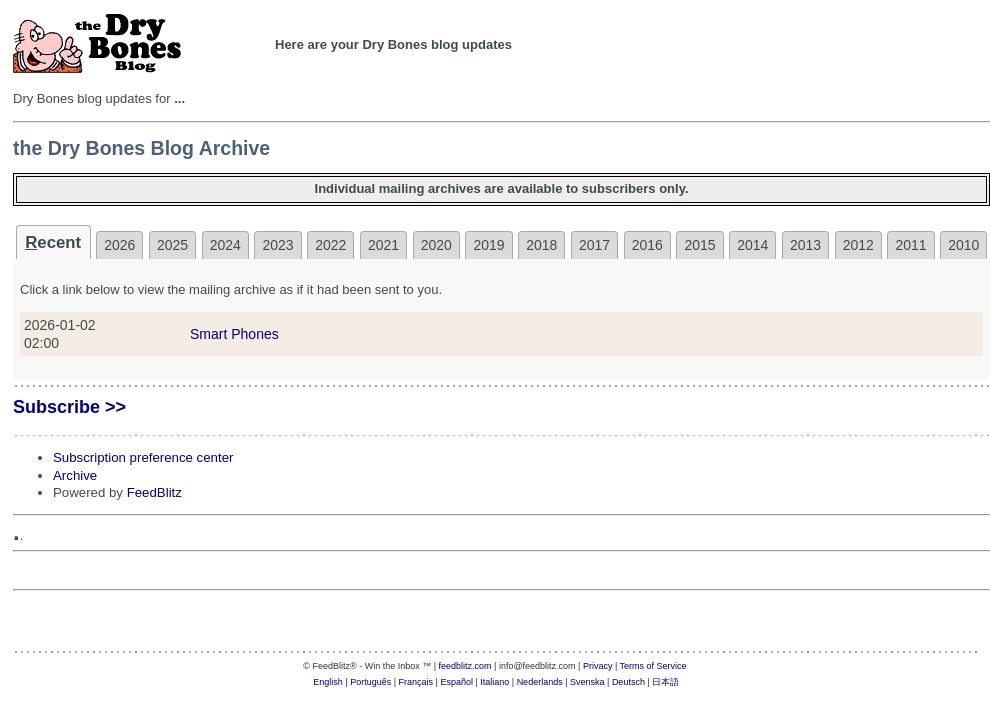 This screenshot has width=990, height=720. What do you see at coordinates (370, 682) in the screenshot?
I see `Português` at bounding box center [370, 682].